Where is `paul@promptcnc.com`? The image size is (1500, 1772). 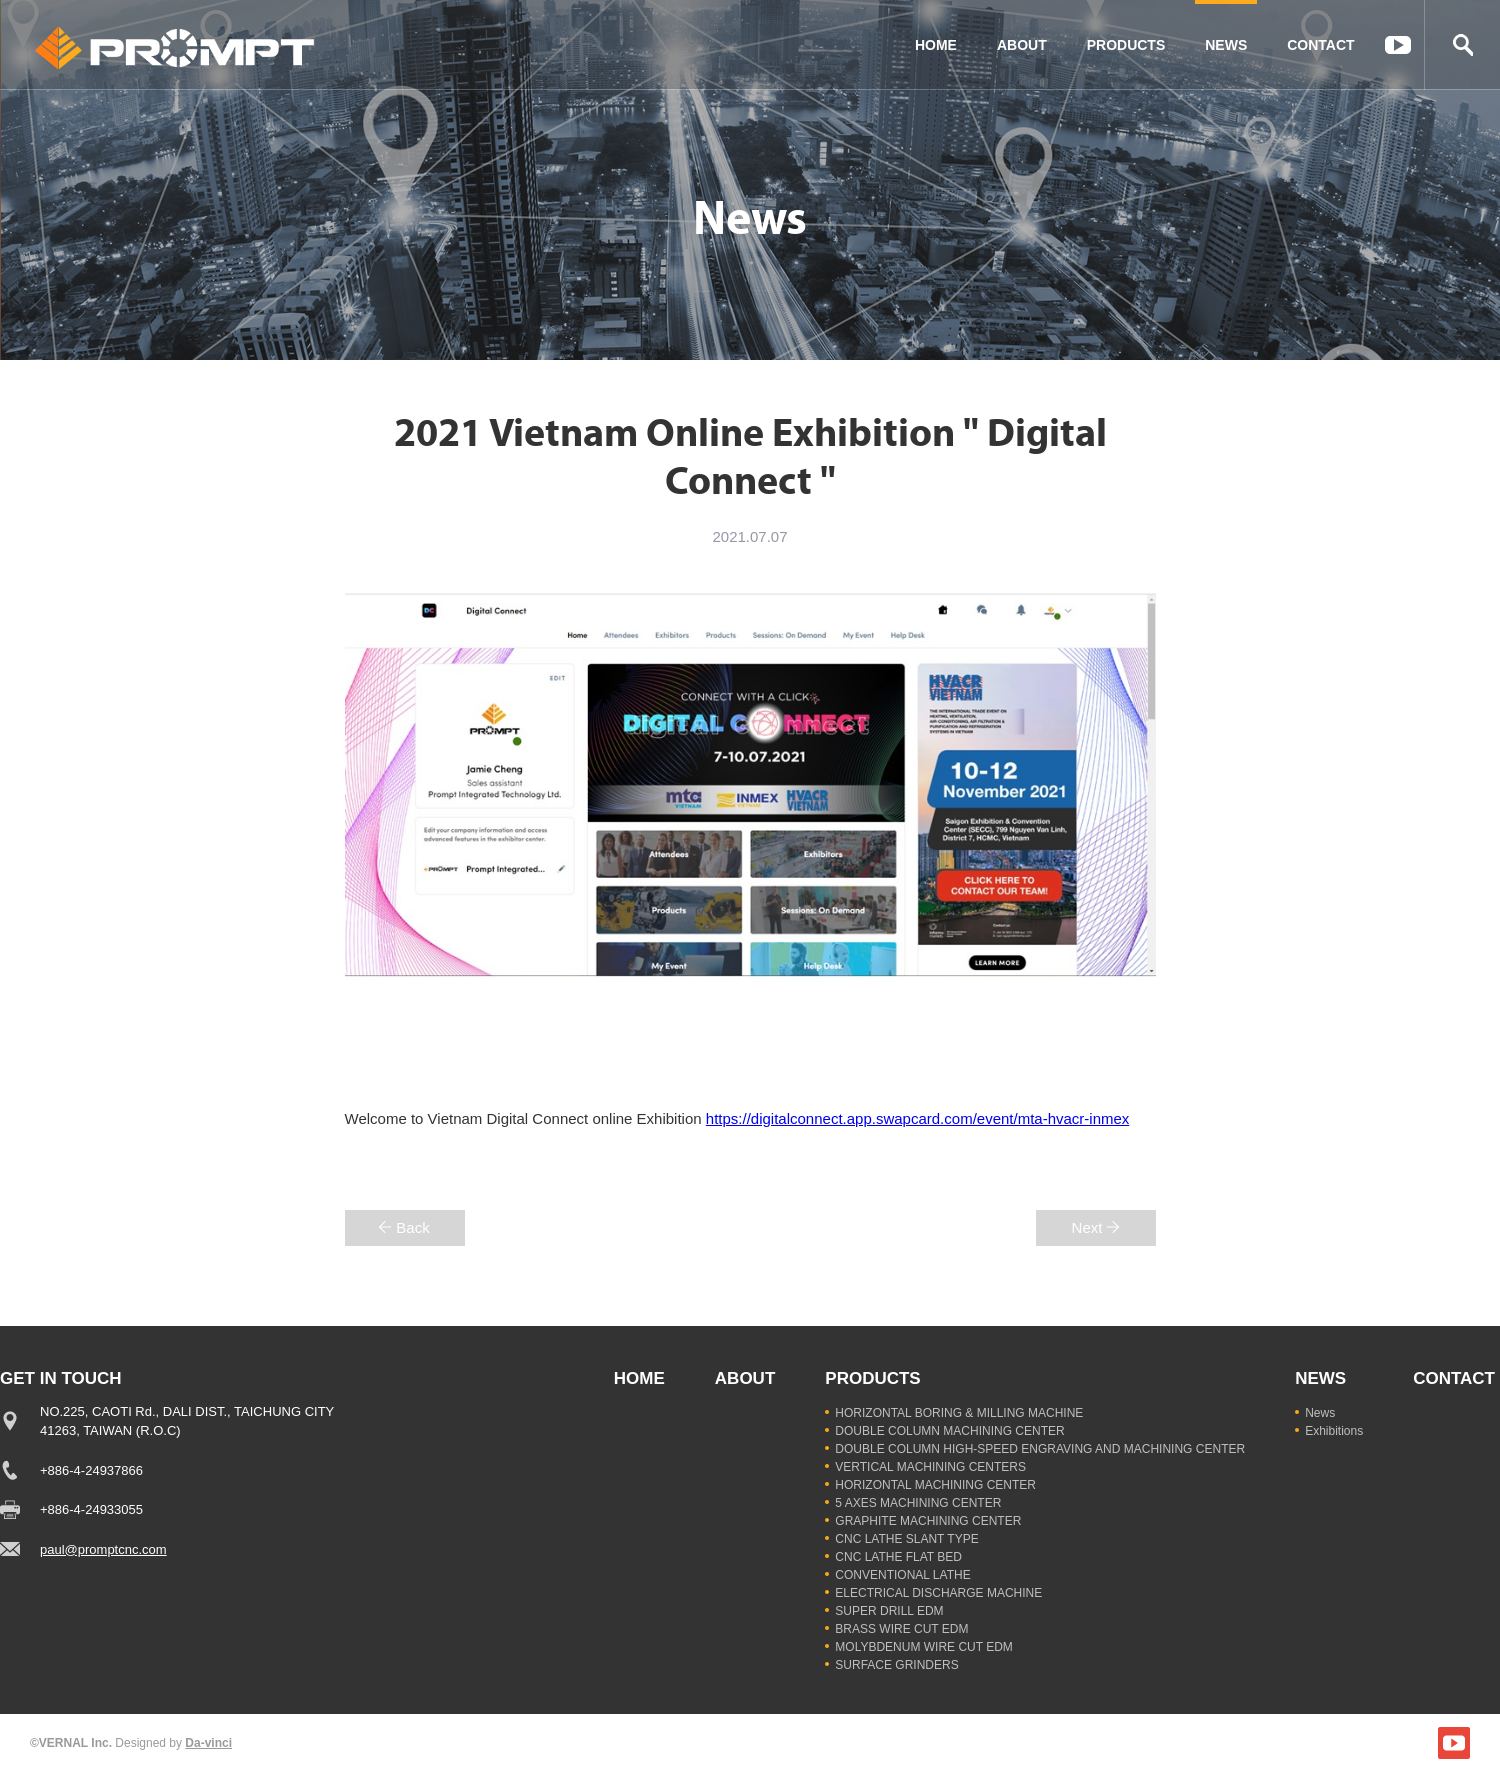 paul@promptcnc.com is located at coordinates (103, 1549).